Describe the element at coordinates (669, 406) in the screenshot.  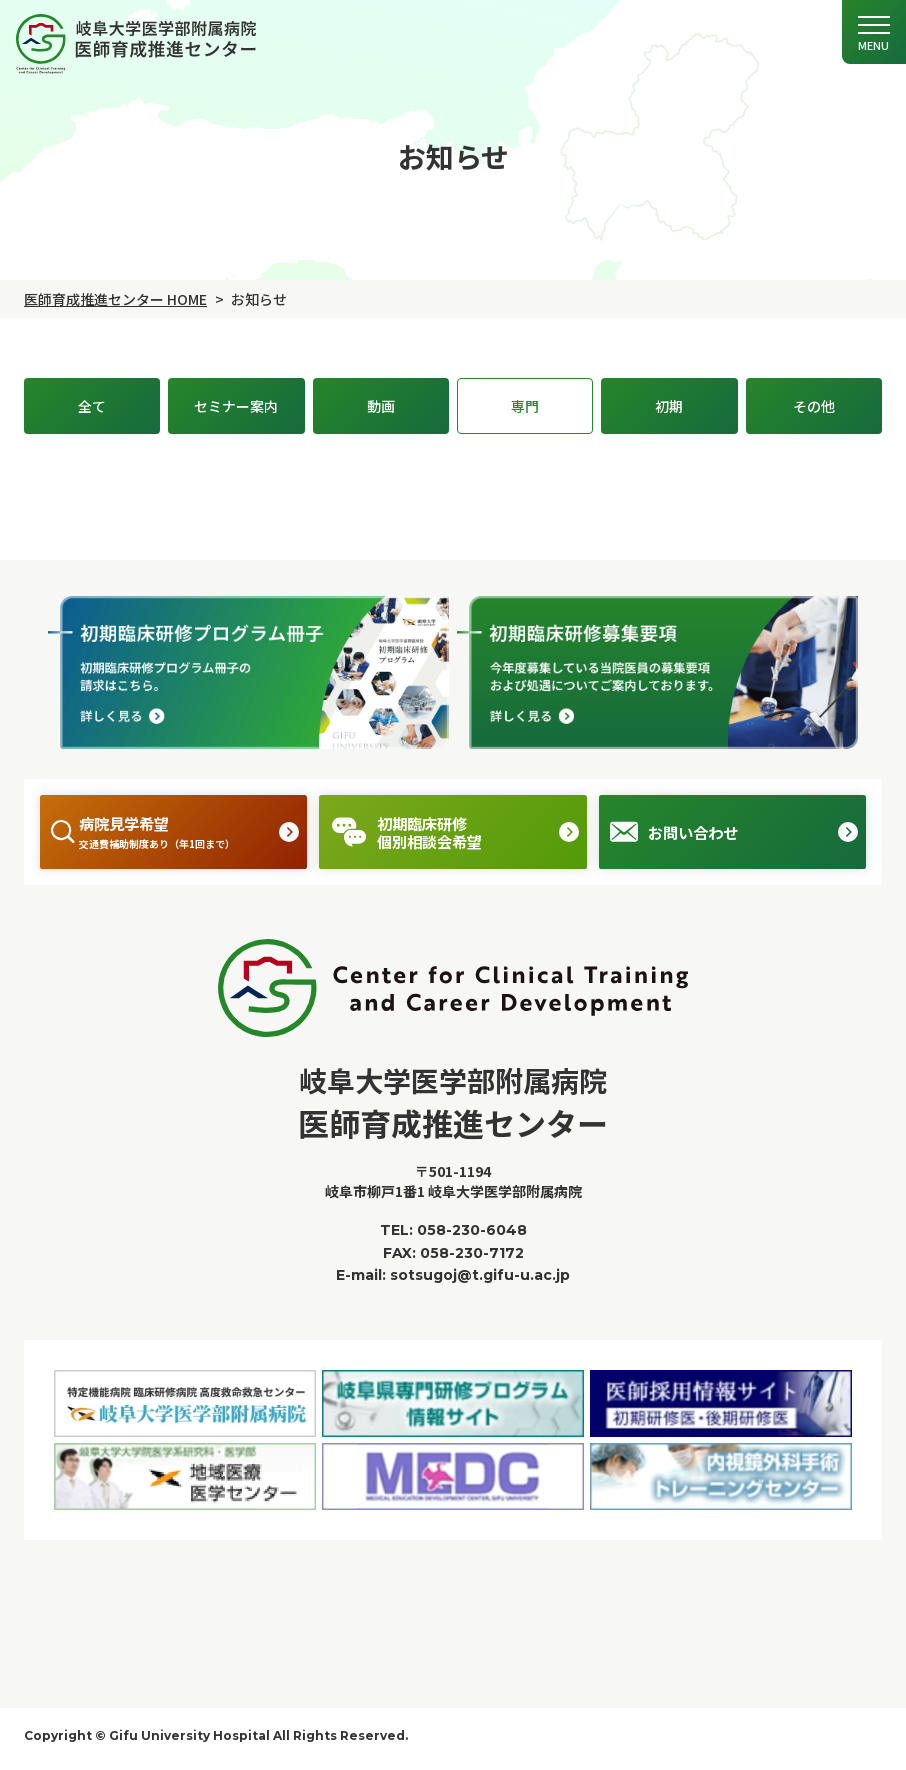
I see `初期` at that location.